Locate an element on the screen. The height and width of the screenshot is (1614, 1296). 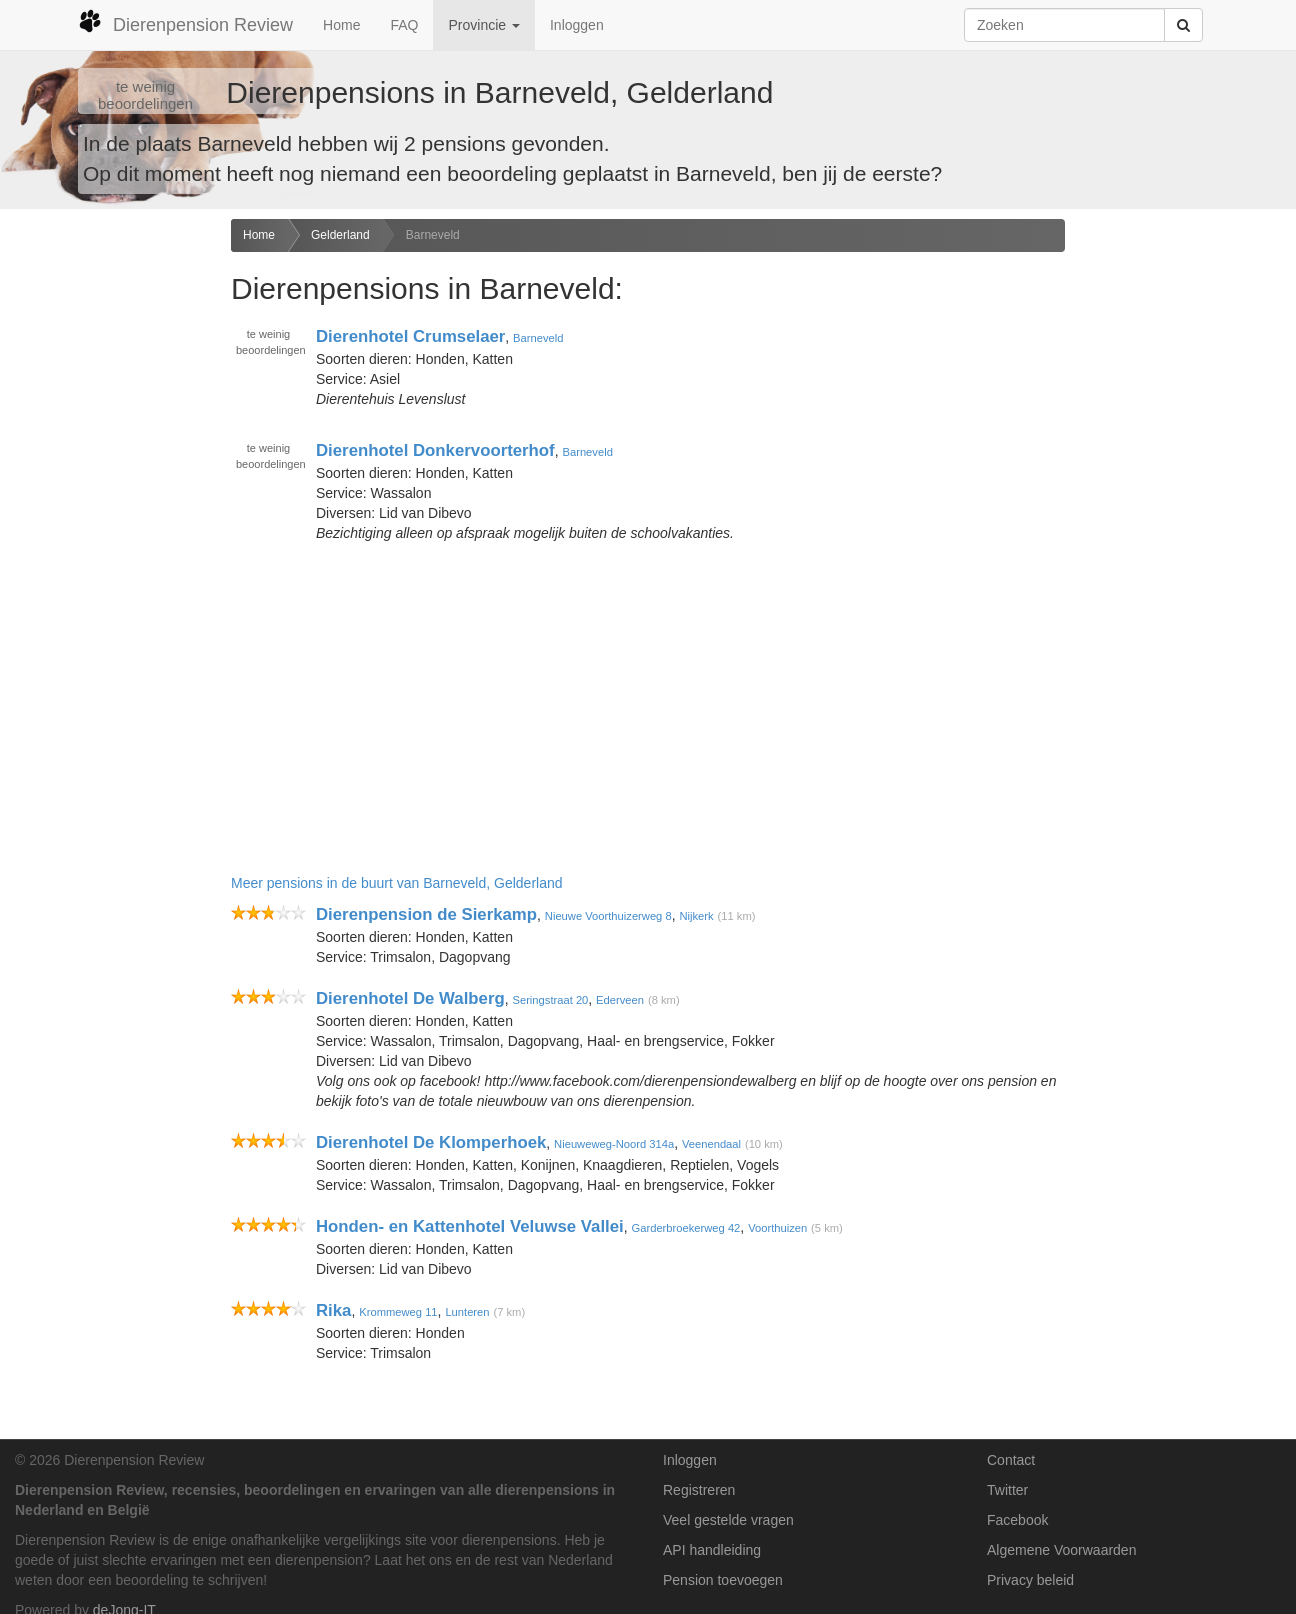
API handleiding is located at coordinates (712, 1550).